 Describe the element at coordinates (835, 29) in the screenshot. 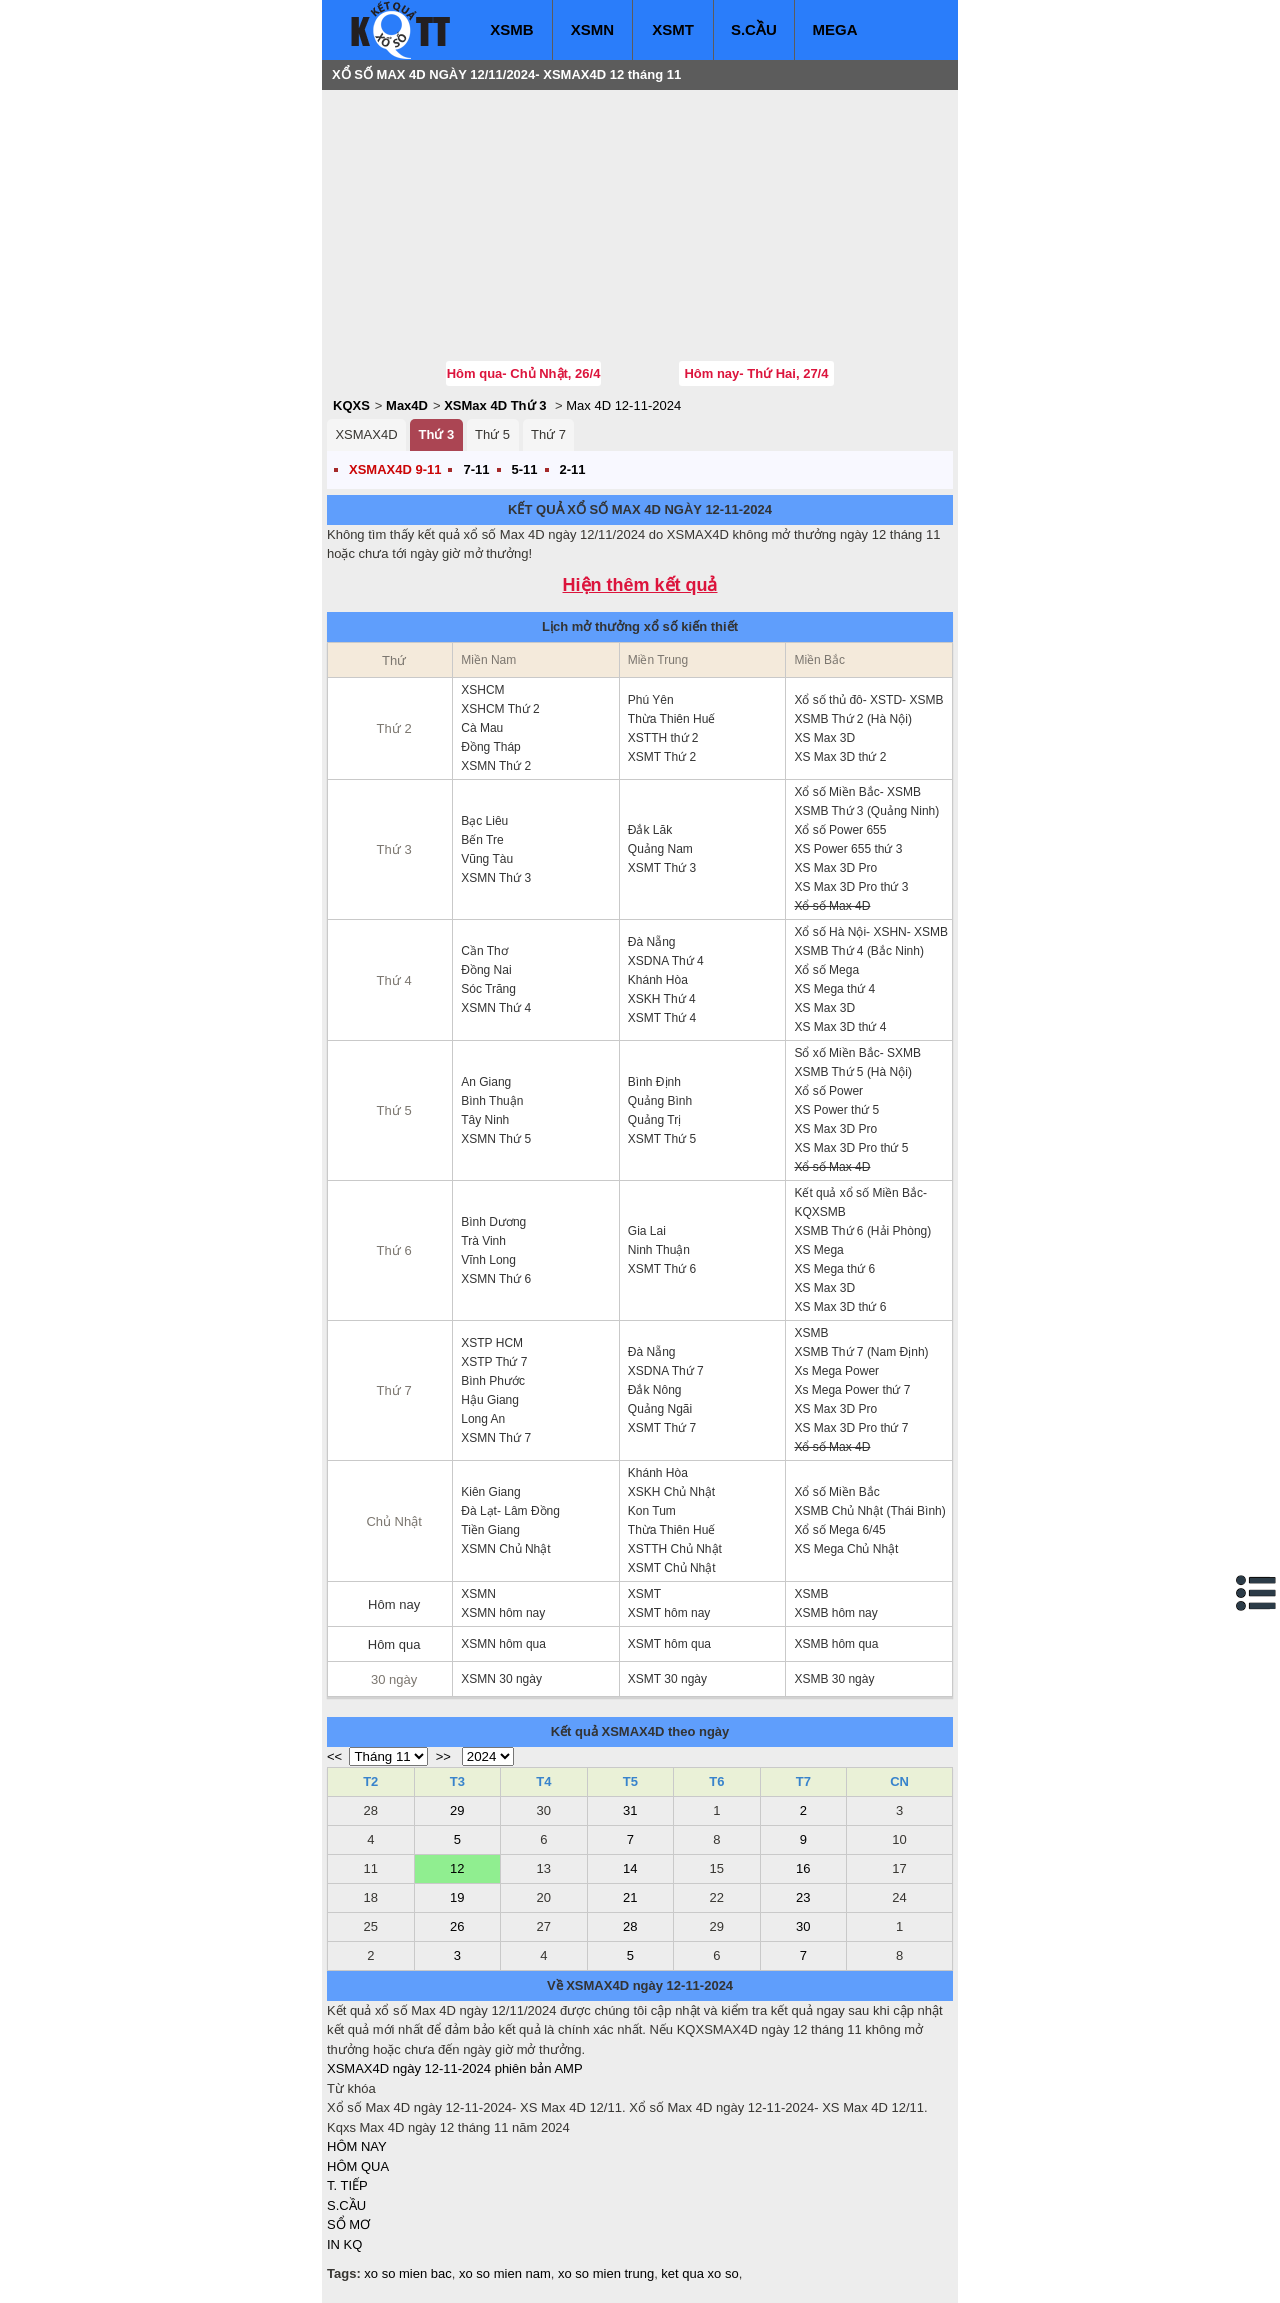

I see `MEGA` at that location.